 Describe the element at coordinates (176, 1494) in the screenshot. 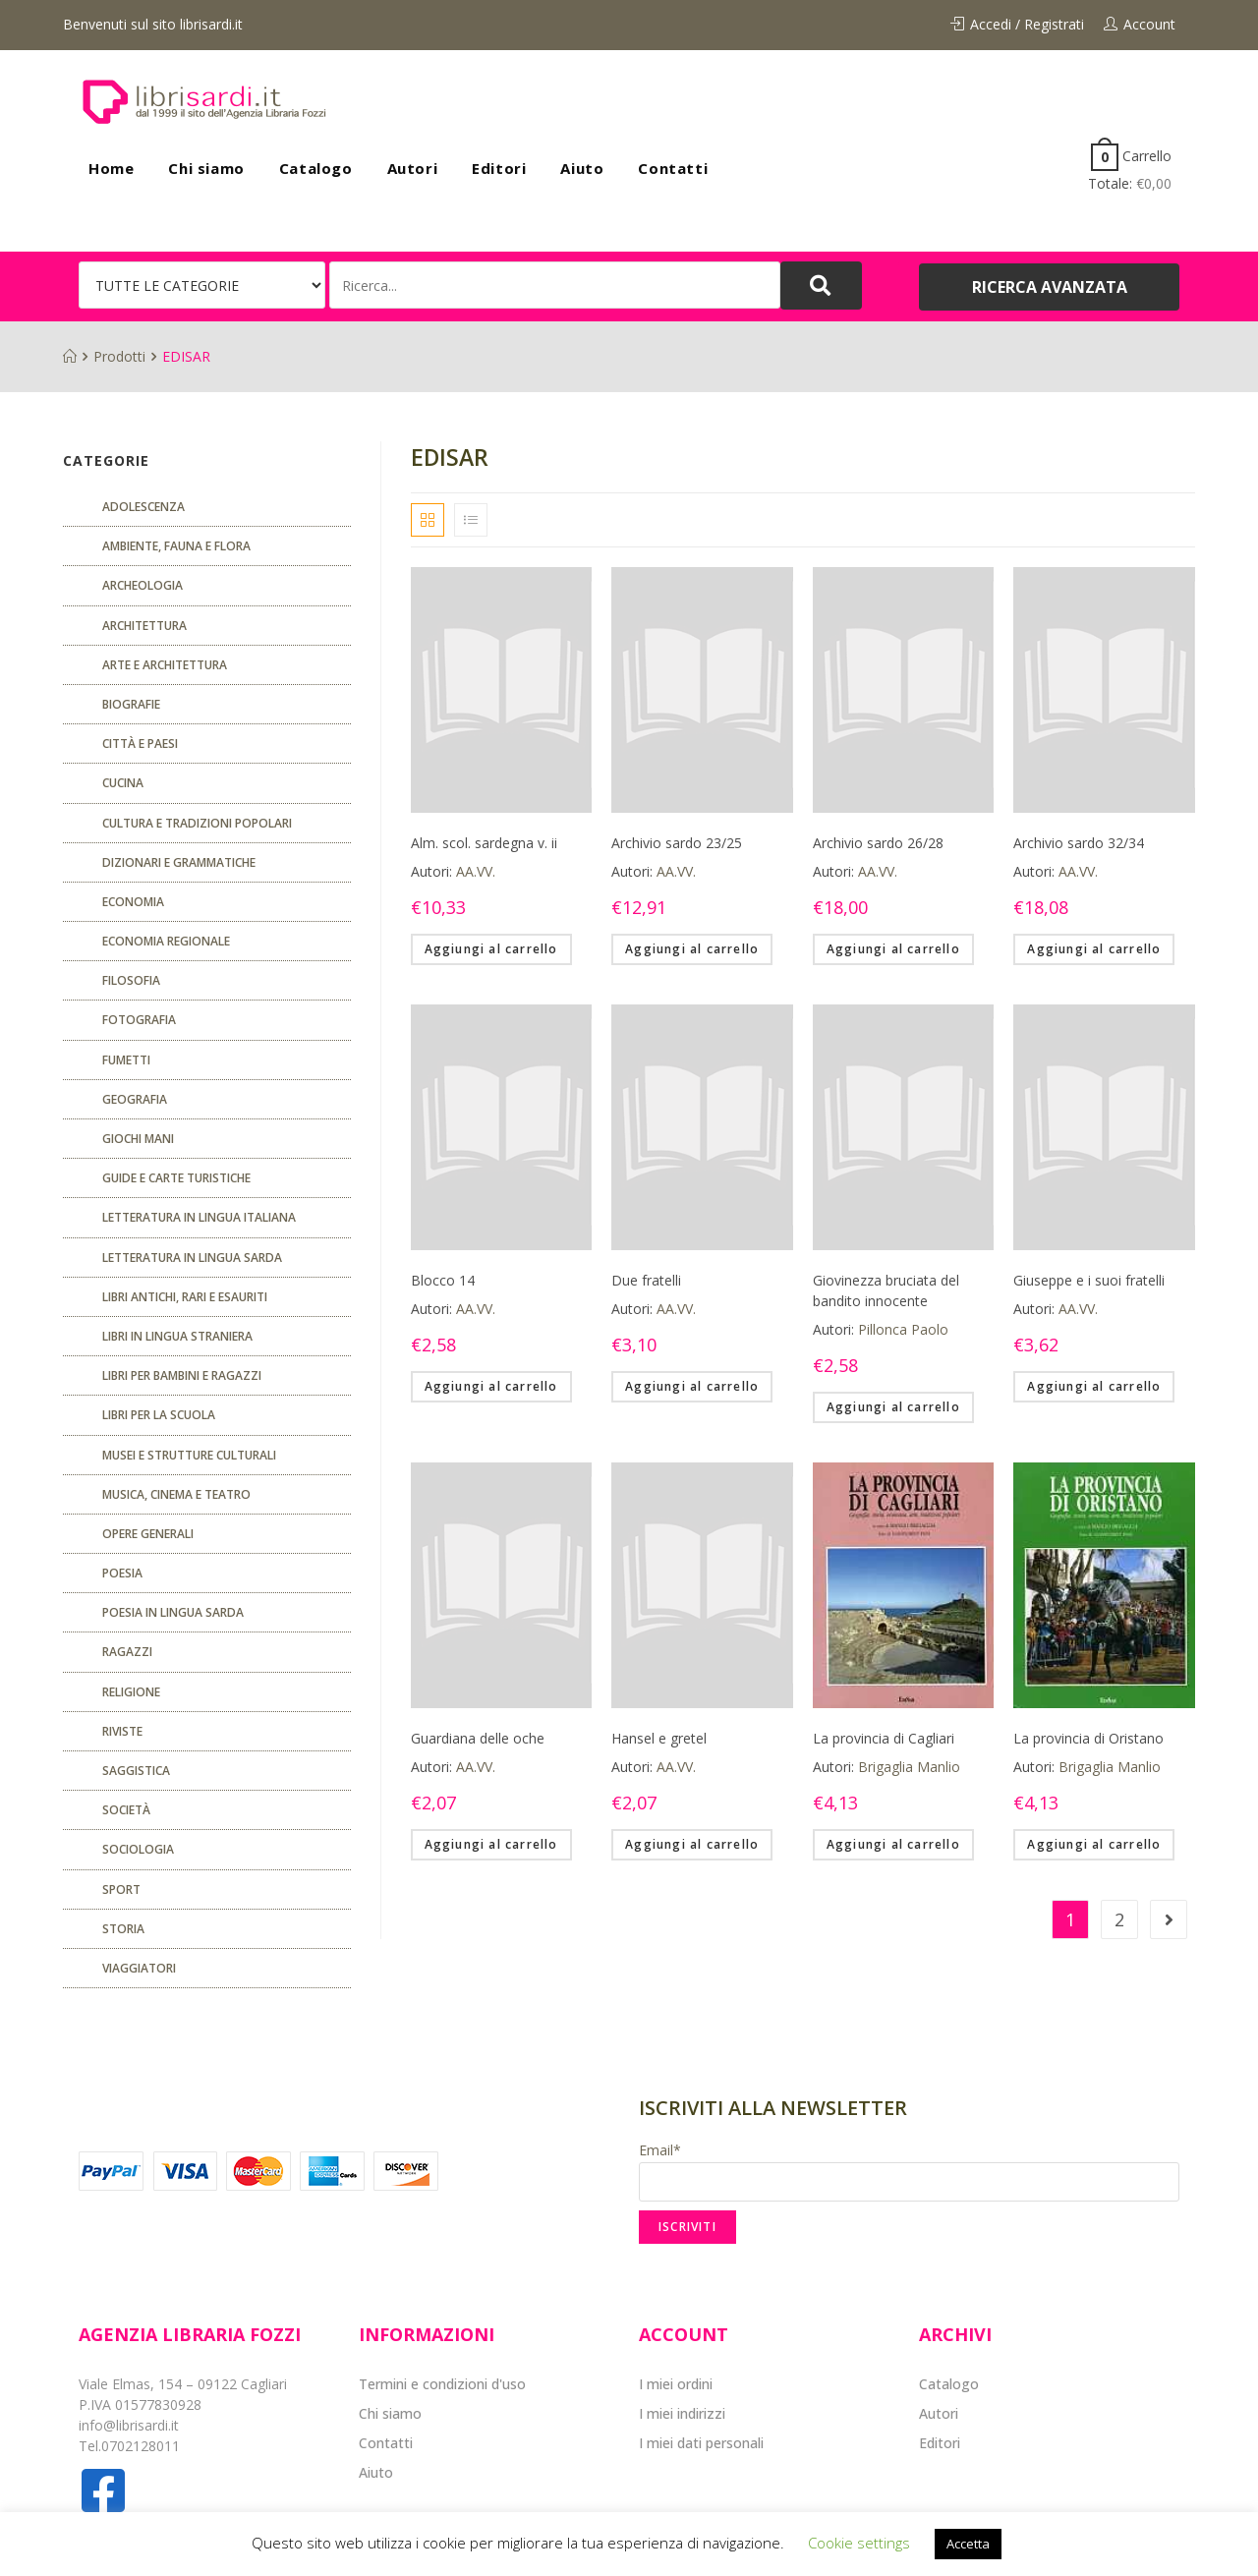

I see `Musica, cinema e teatro` at that location.